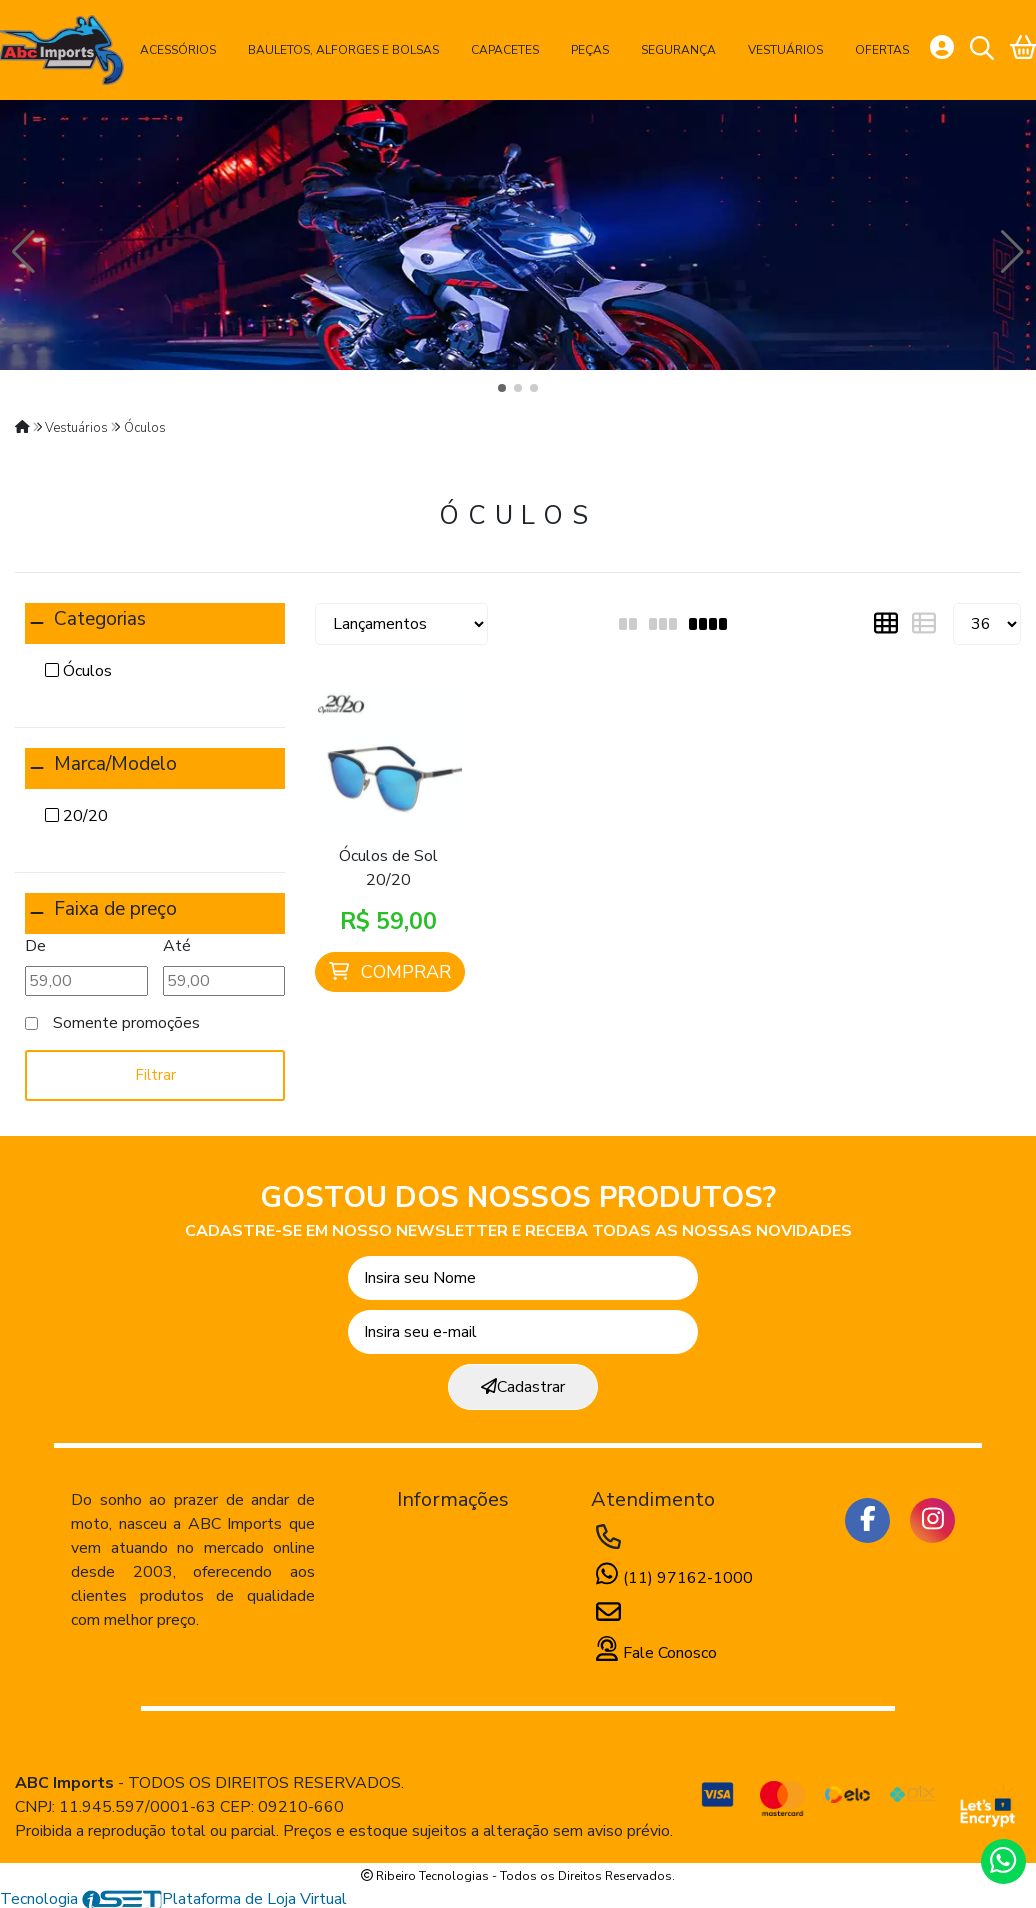  Describe the element at coordinates (523, 1387) in the screenshot. I see `Cadastrar` at that location.